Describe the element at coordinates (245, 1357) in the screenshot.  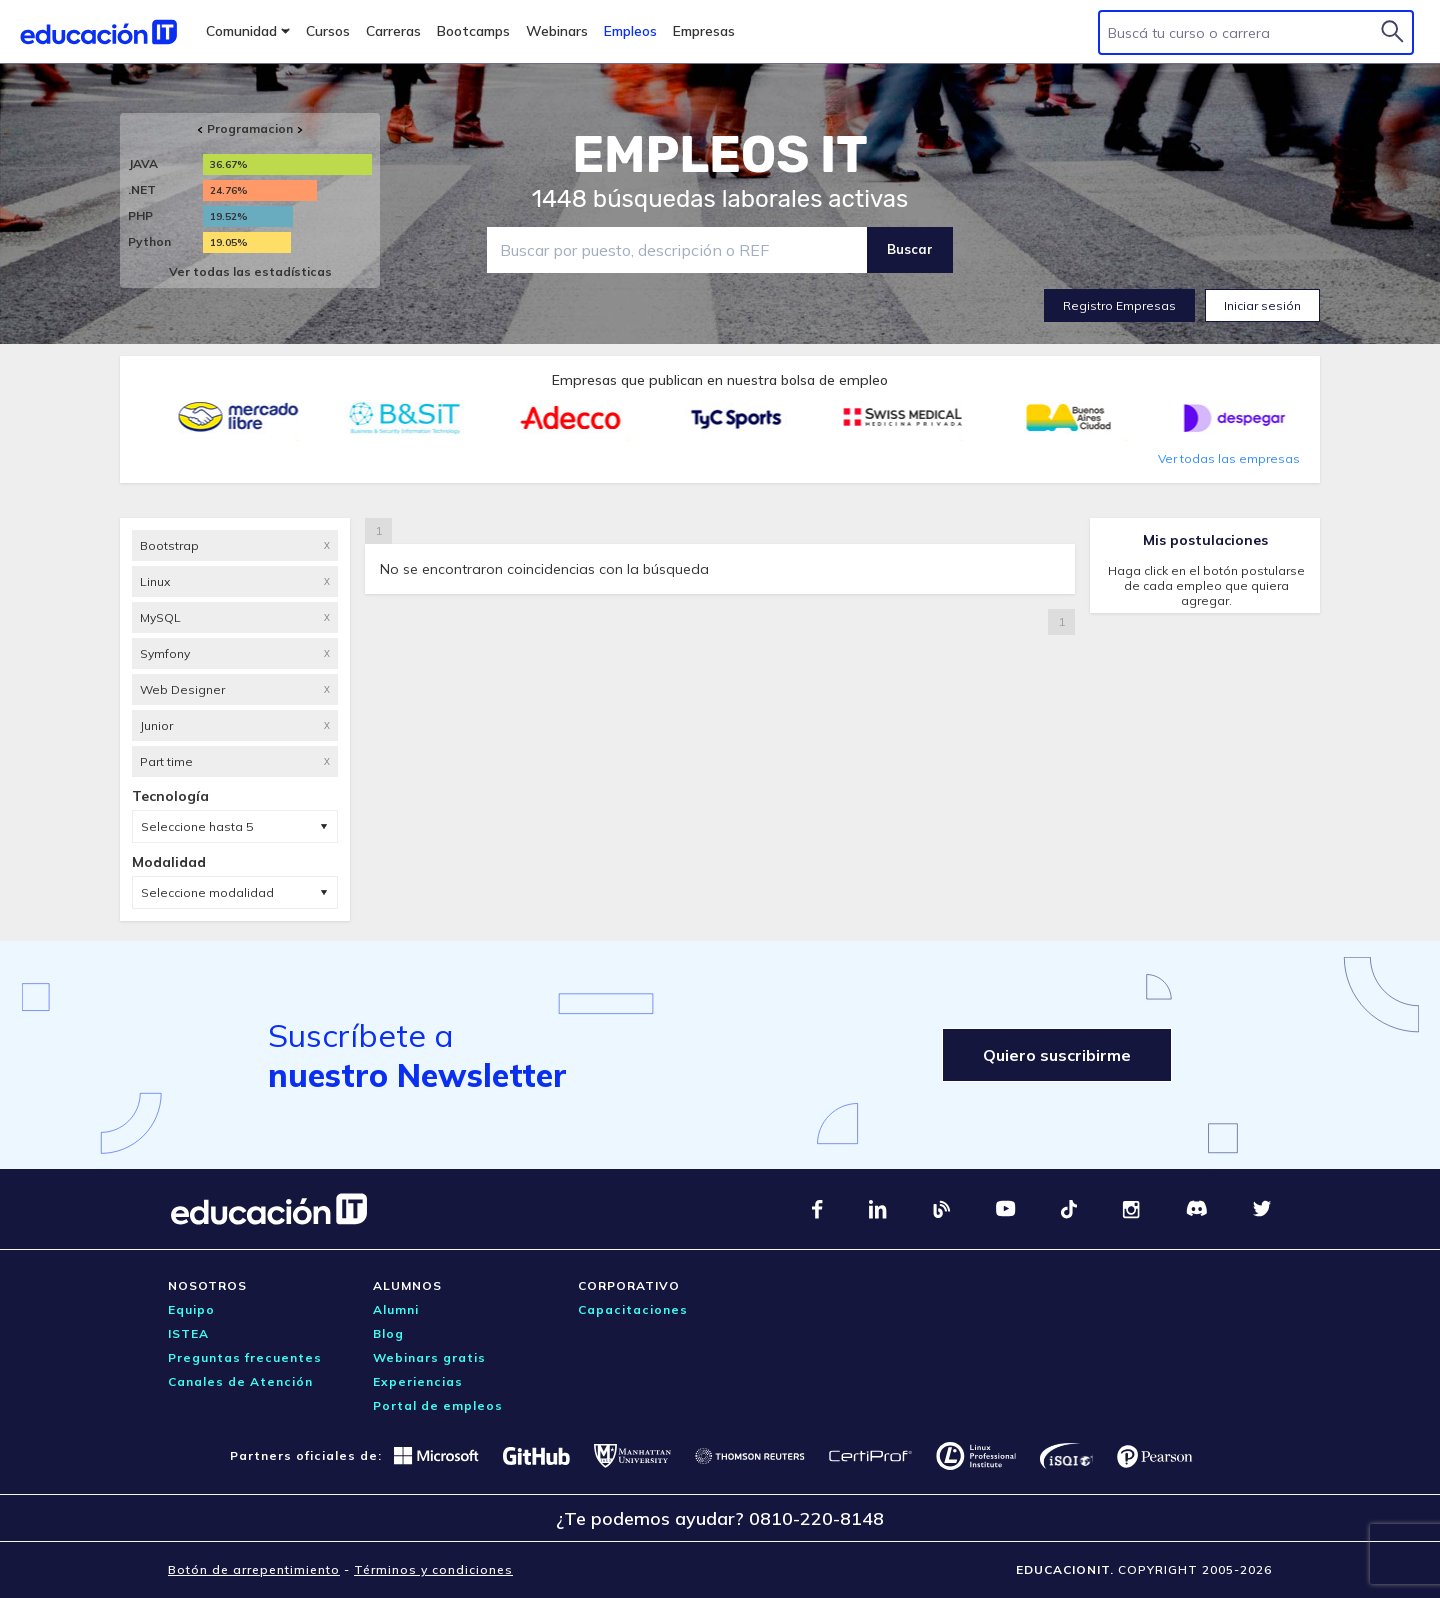
I see `Preguntas frecuentes` at that location.